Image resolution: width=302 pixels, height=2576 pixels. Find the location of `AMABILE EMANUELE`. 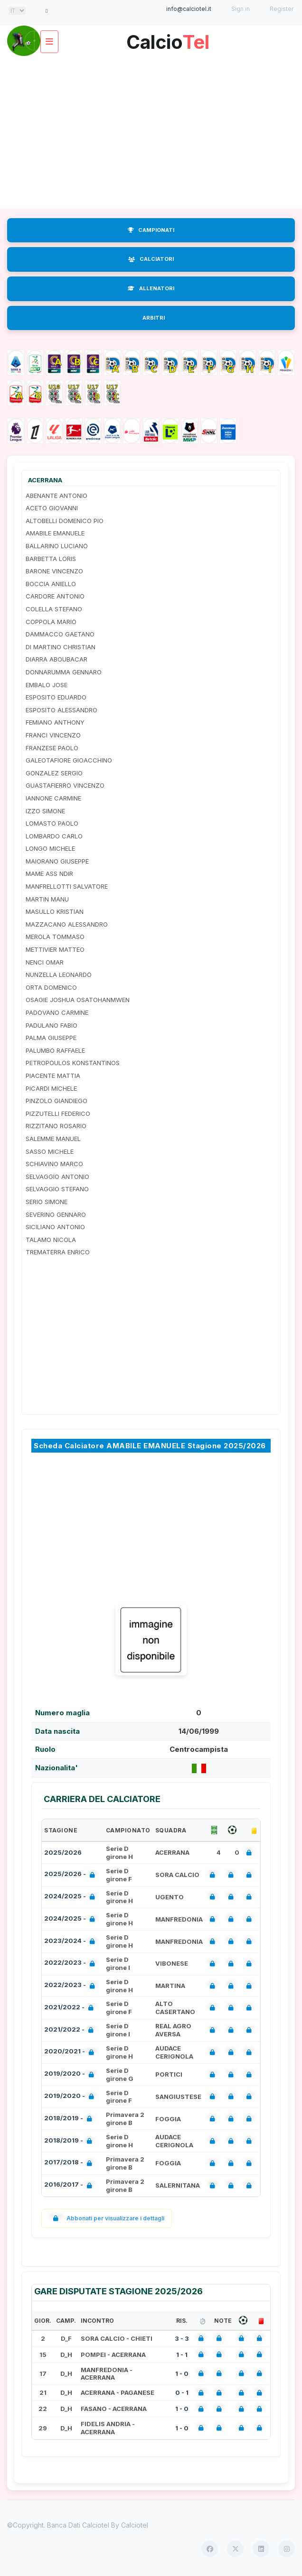

AMABILE EMANUELE is located at coordinates (55, 533).